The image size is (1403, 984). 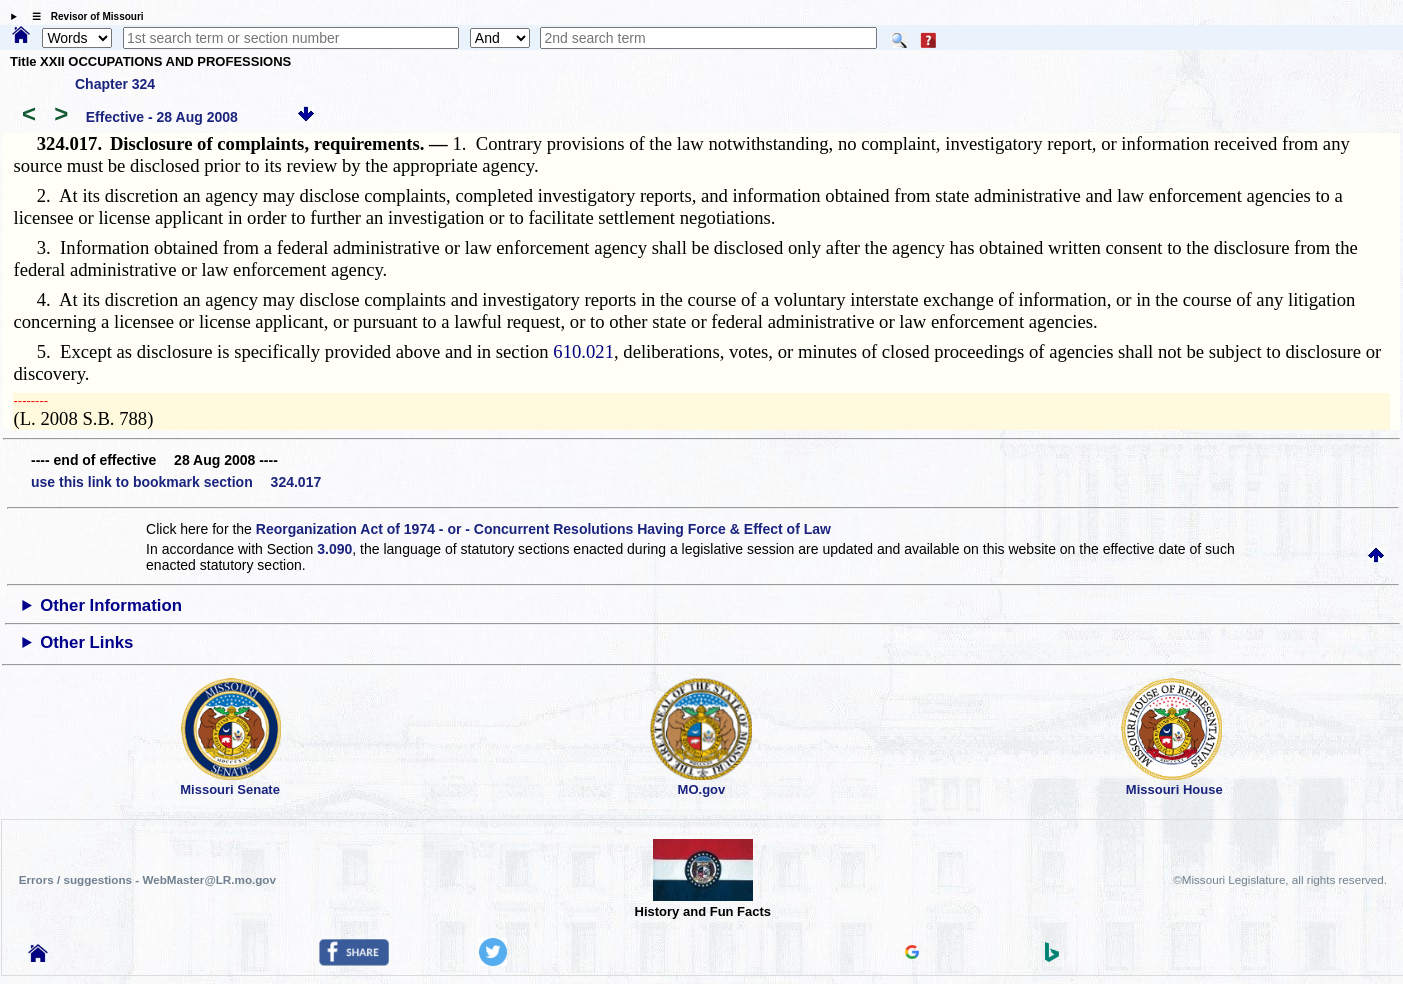 What do you see at coordinates (334, 549) in the screenshot?
I see `3.090` at bounding box center [334, 549].